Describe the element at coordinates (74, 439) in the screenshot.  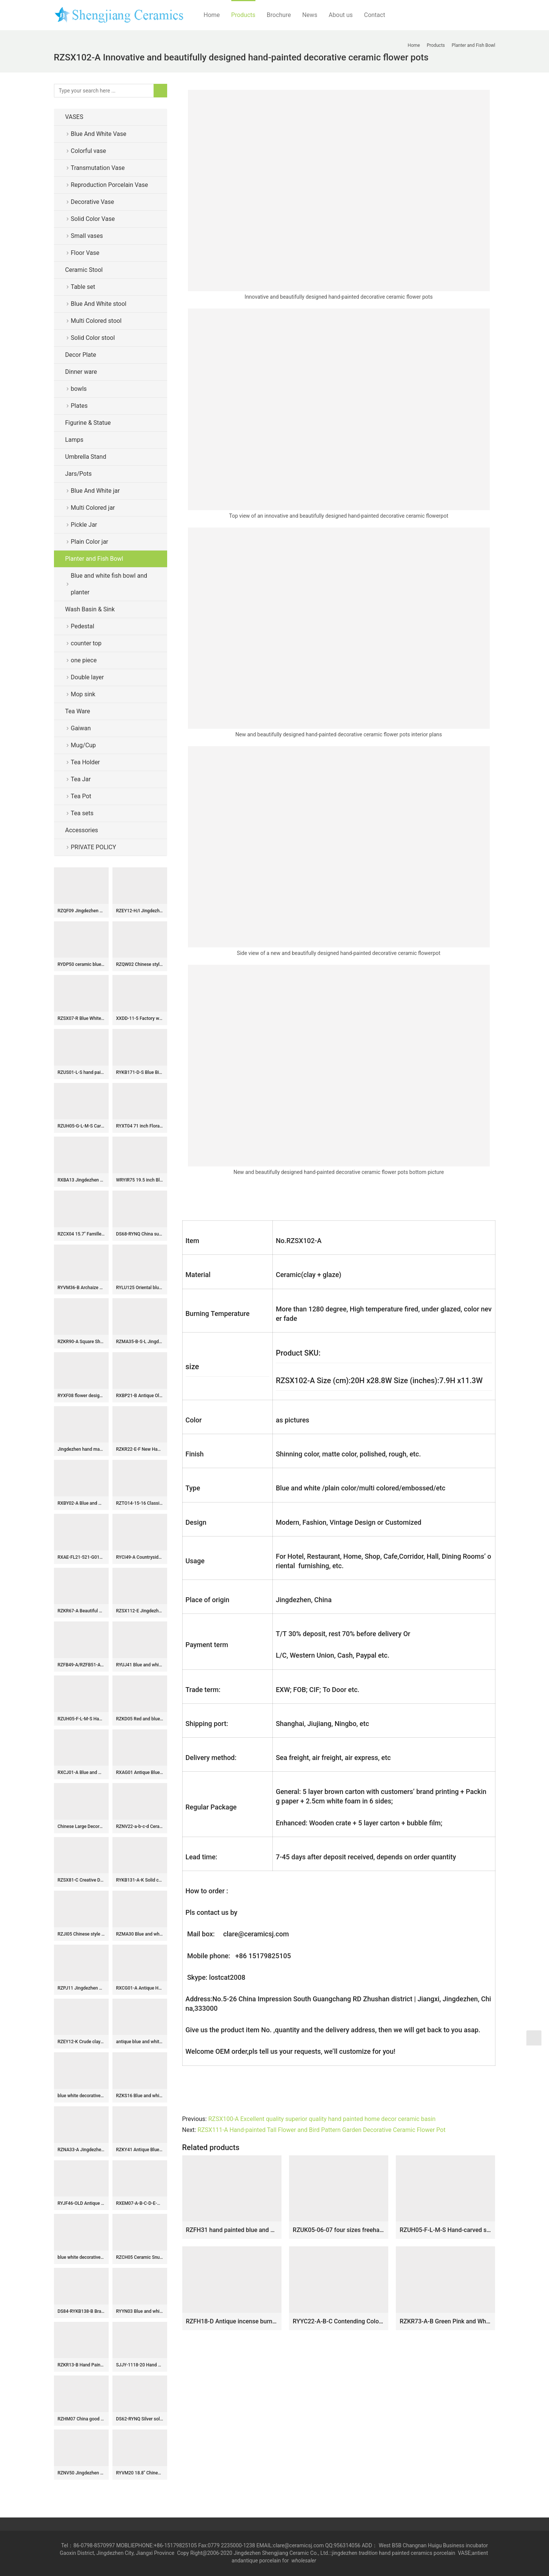
I see `Lamps` at that location.